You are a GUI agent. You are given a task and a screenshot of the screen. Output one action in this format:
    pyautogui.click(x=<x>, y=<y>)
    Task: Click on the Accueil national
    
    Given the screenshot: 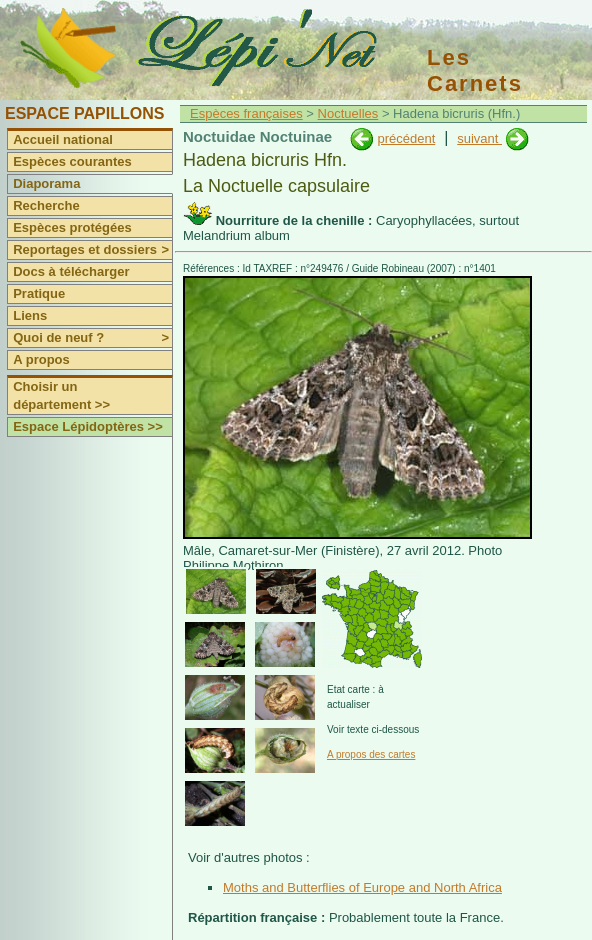 What is the action you would take?
    pyautogui.click(x=63, y=139)
    